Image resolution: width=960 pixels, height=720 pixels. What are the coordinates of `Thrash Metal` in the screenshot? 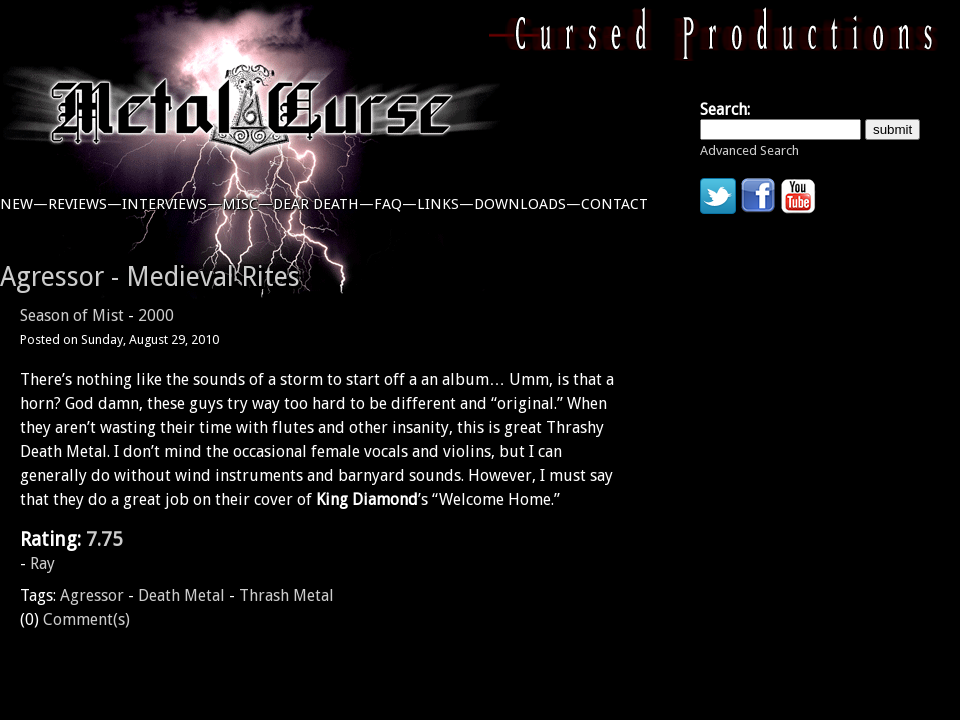 It's located at (286, 595).